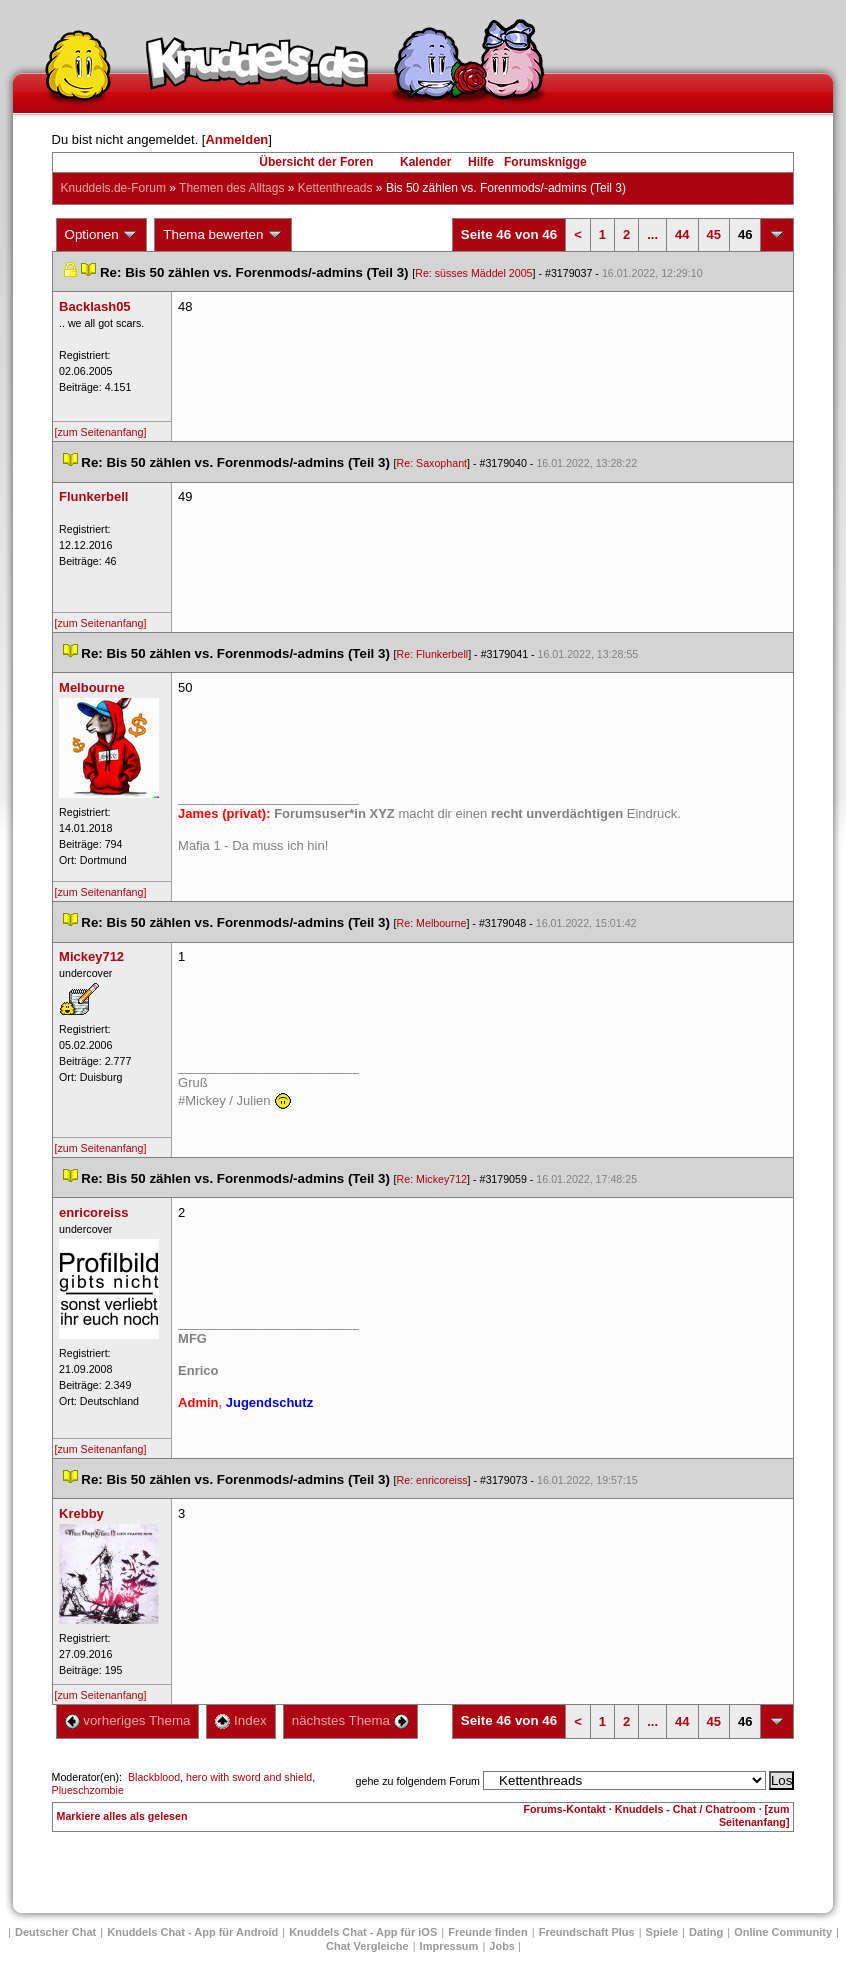  Describe the element at coordinates (418, 1781) in the screenshot. I see `gehe zu folgendem Forum` at that location.